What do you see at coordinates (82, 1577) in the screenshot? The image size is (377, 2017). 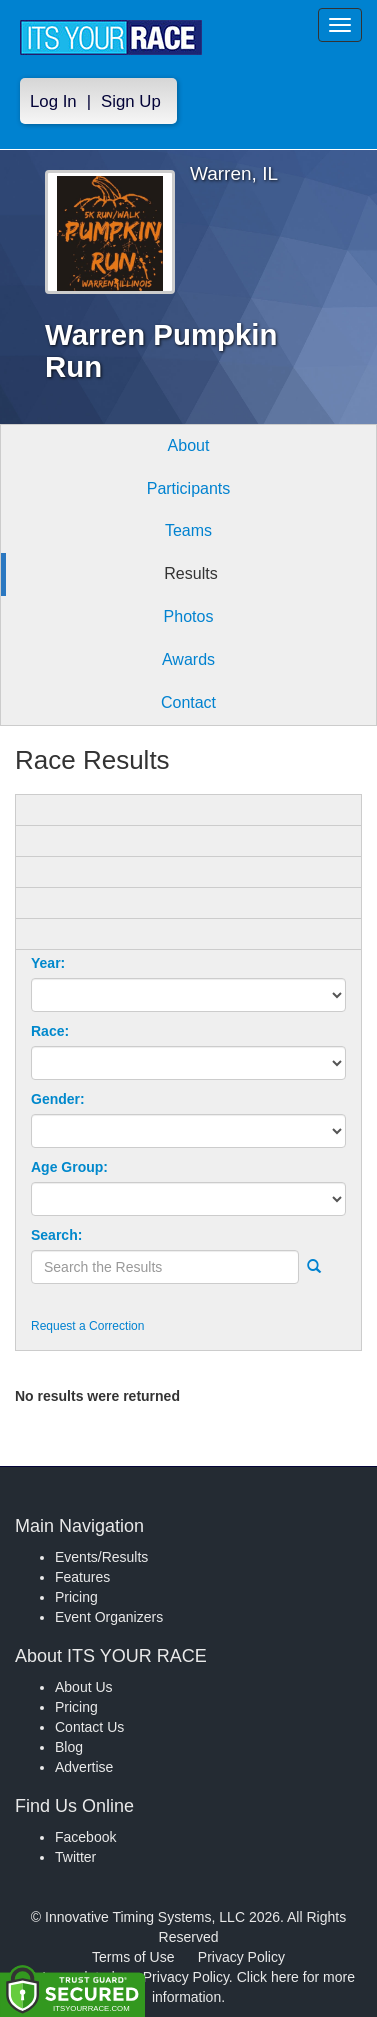 I see `Features` at bounding box center [82, 1577].